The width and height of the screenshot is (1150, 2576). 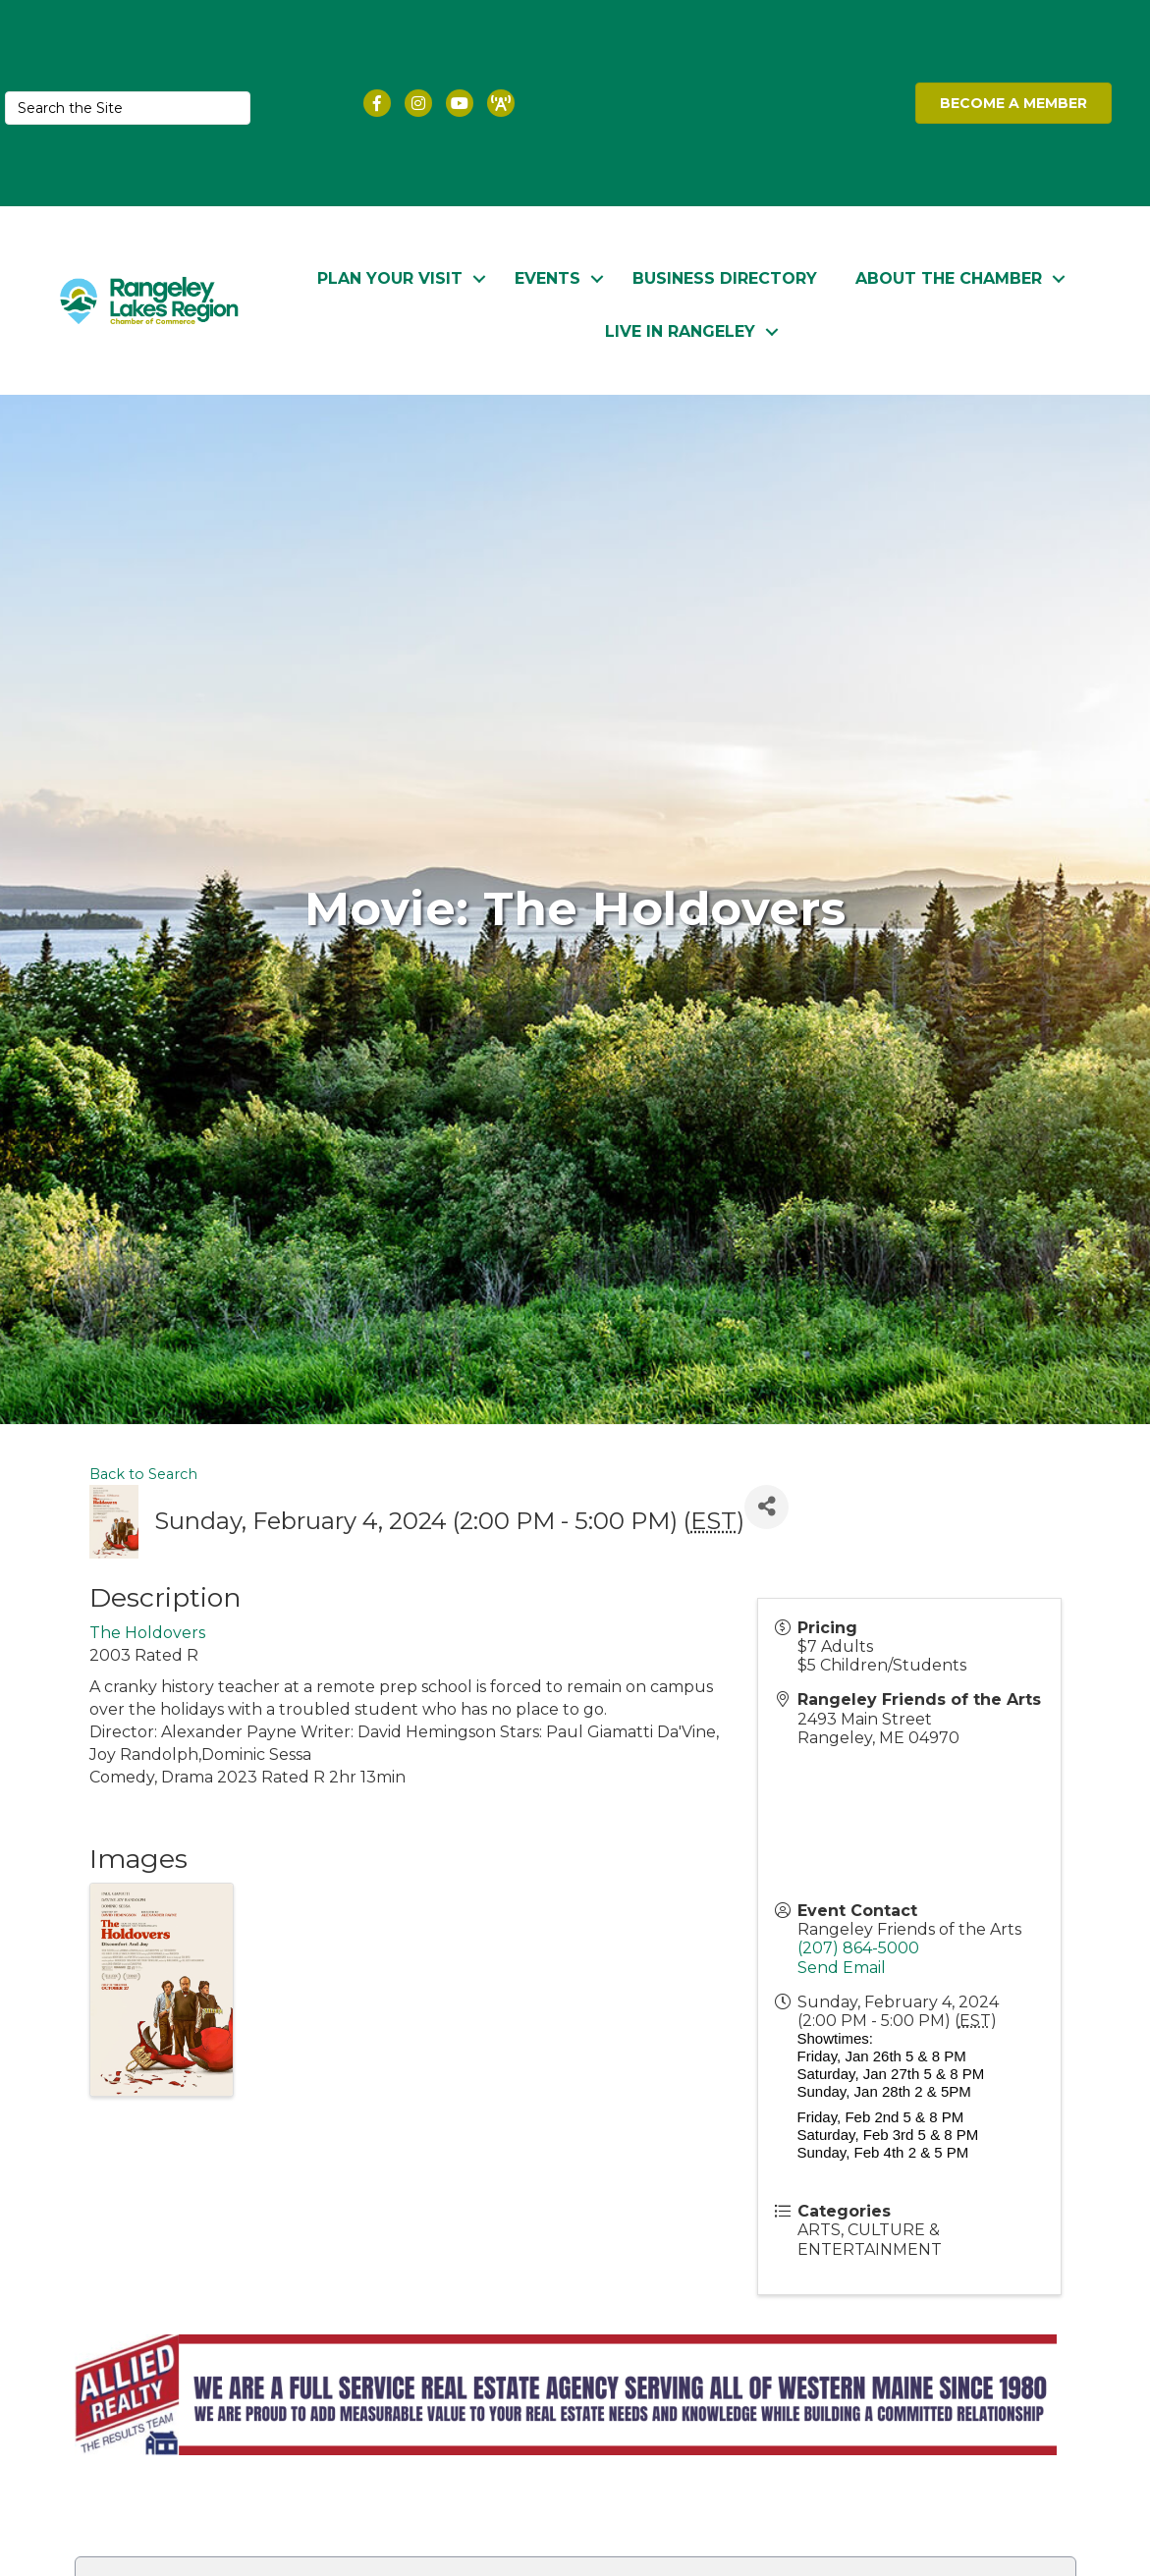 What do you see at coordinates (858, 1948) in the screenshot?
I see `(207) 864-5000` at bounding box center [858, 1948].